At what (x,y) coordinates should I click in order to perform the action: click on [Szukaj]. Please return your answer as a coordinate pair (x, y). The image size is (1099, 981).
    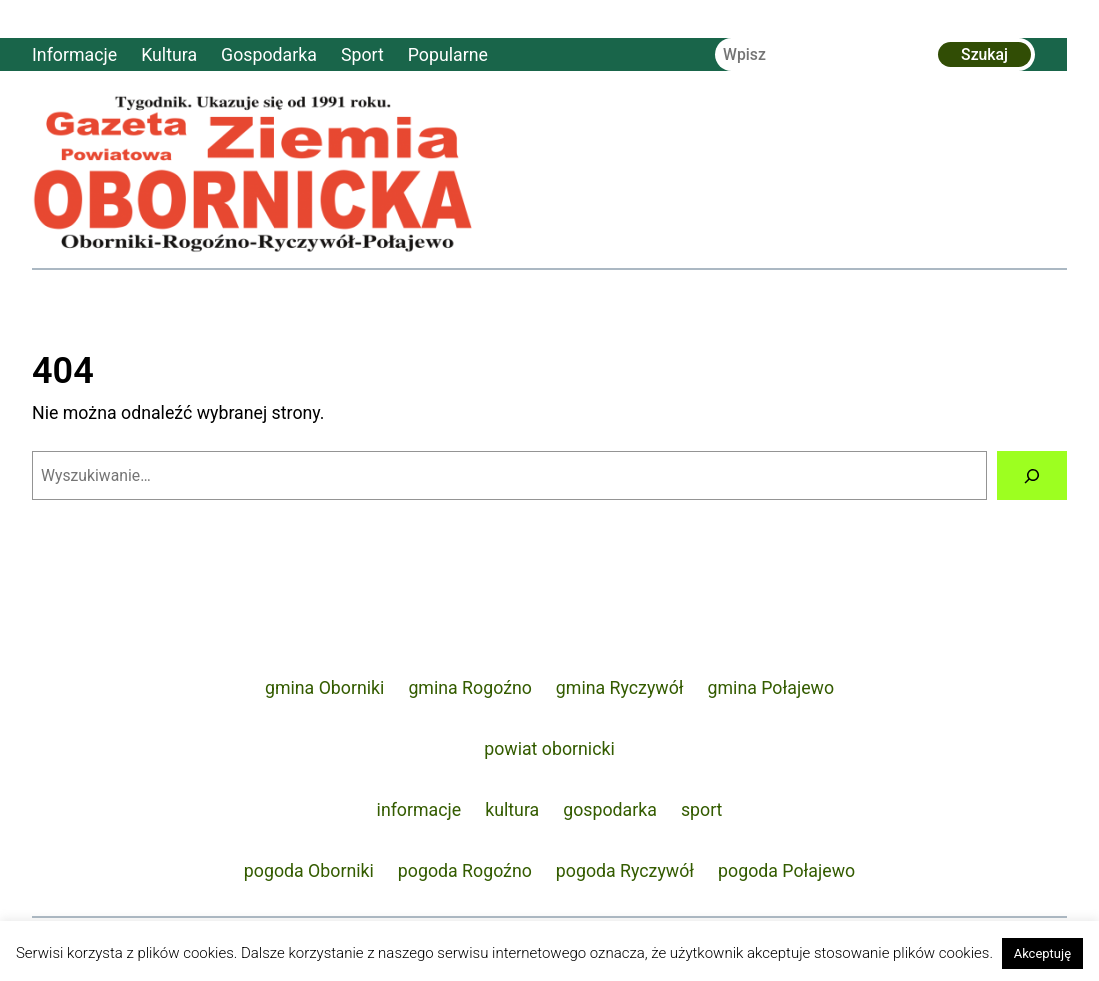
    Looking at the image, I should click on (1032, 475).